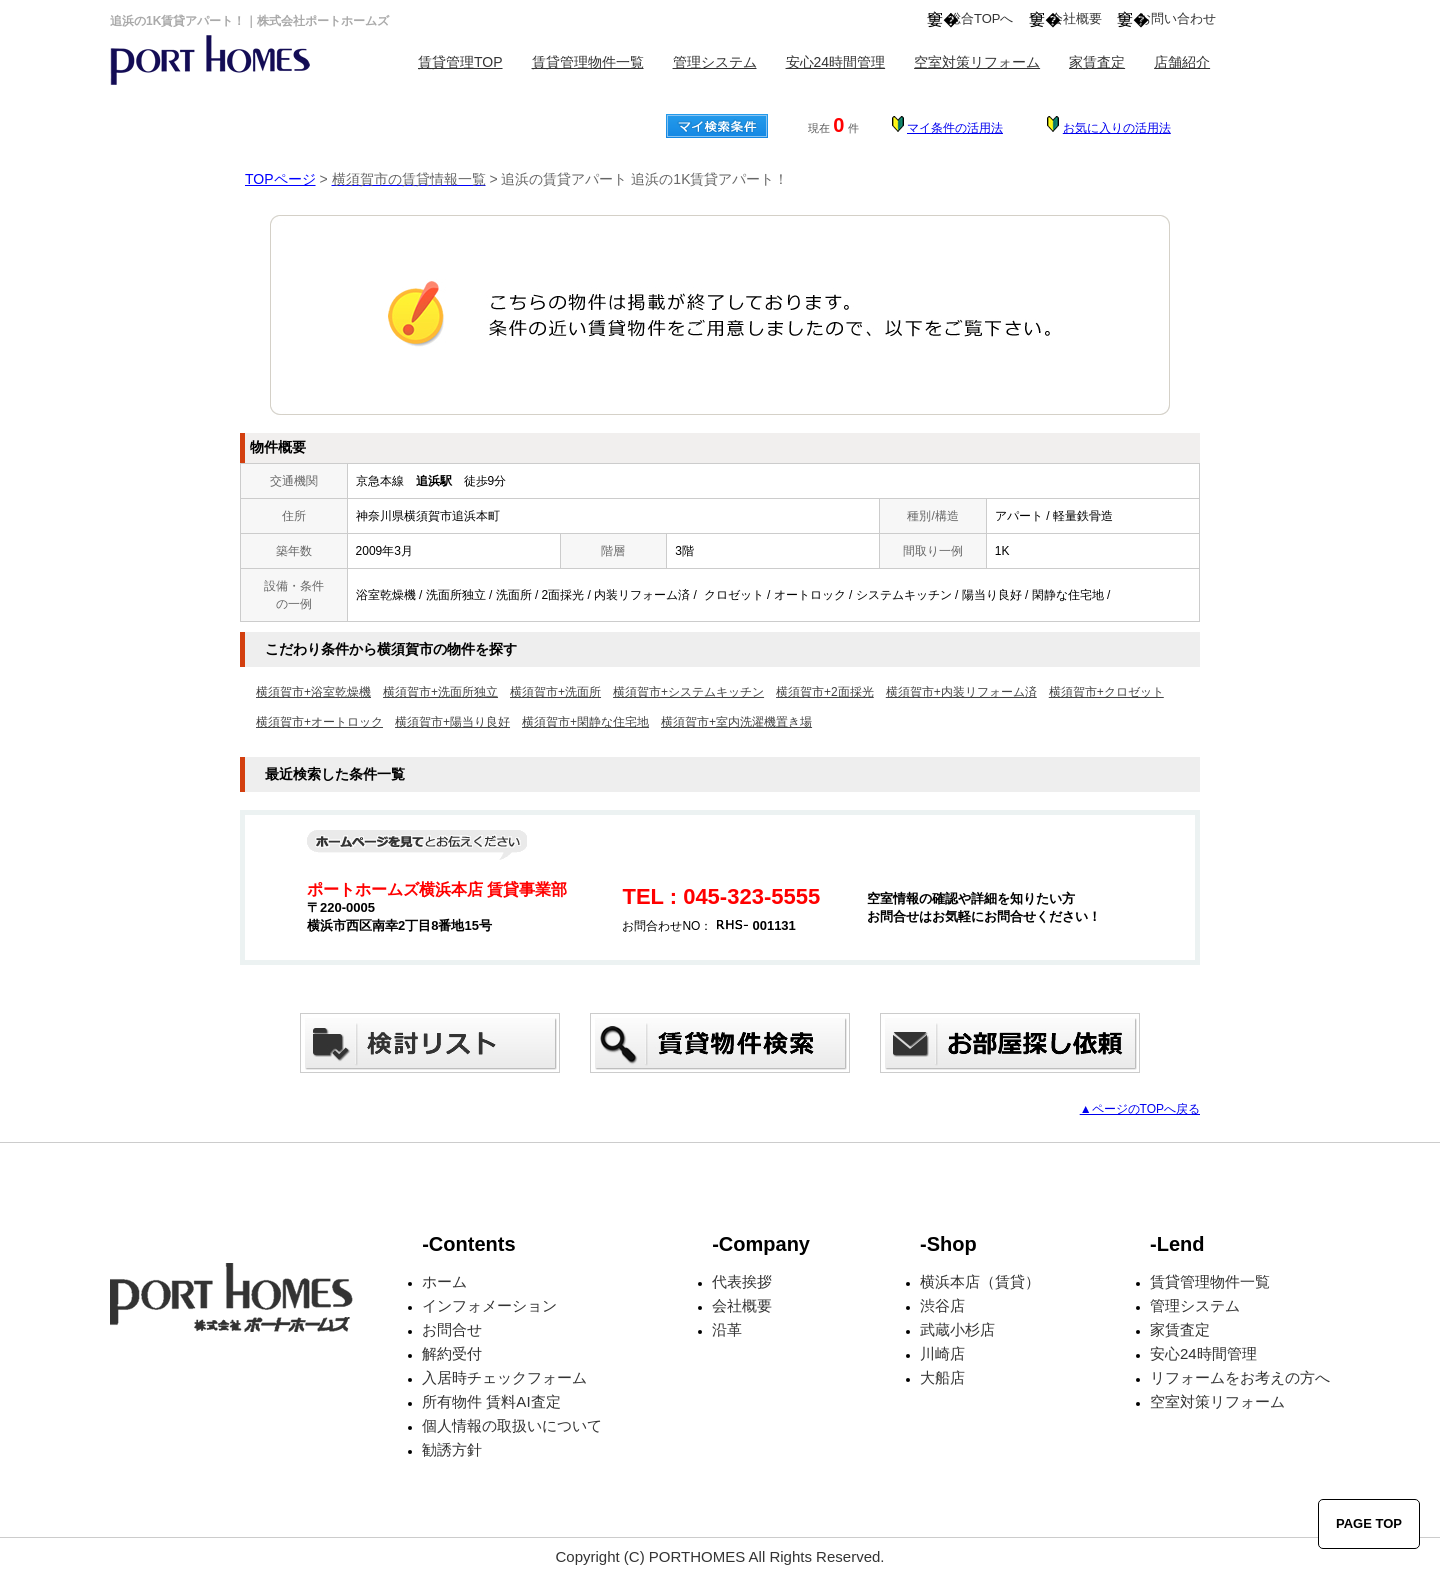 The image size is (1440, 1578). I want to click on 勧誘方針, so click(452, 1449).